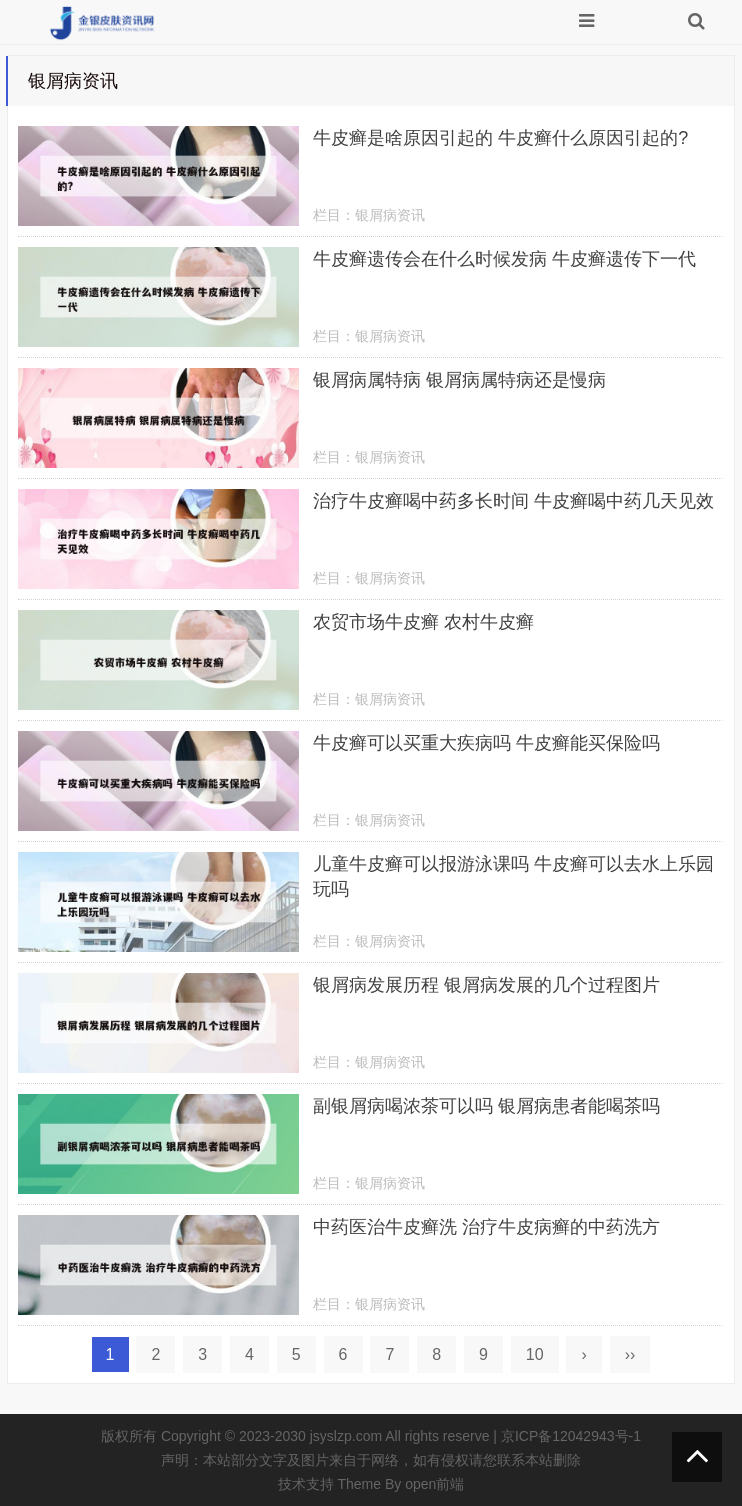 Image resolution: width=742 pixels, height=1506 pixels. Describe the element at coordinates (535, 1354) in the screenshot. I see `10` at that location.